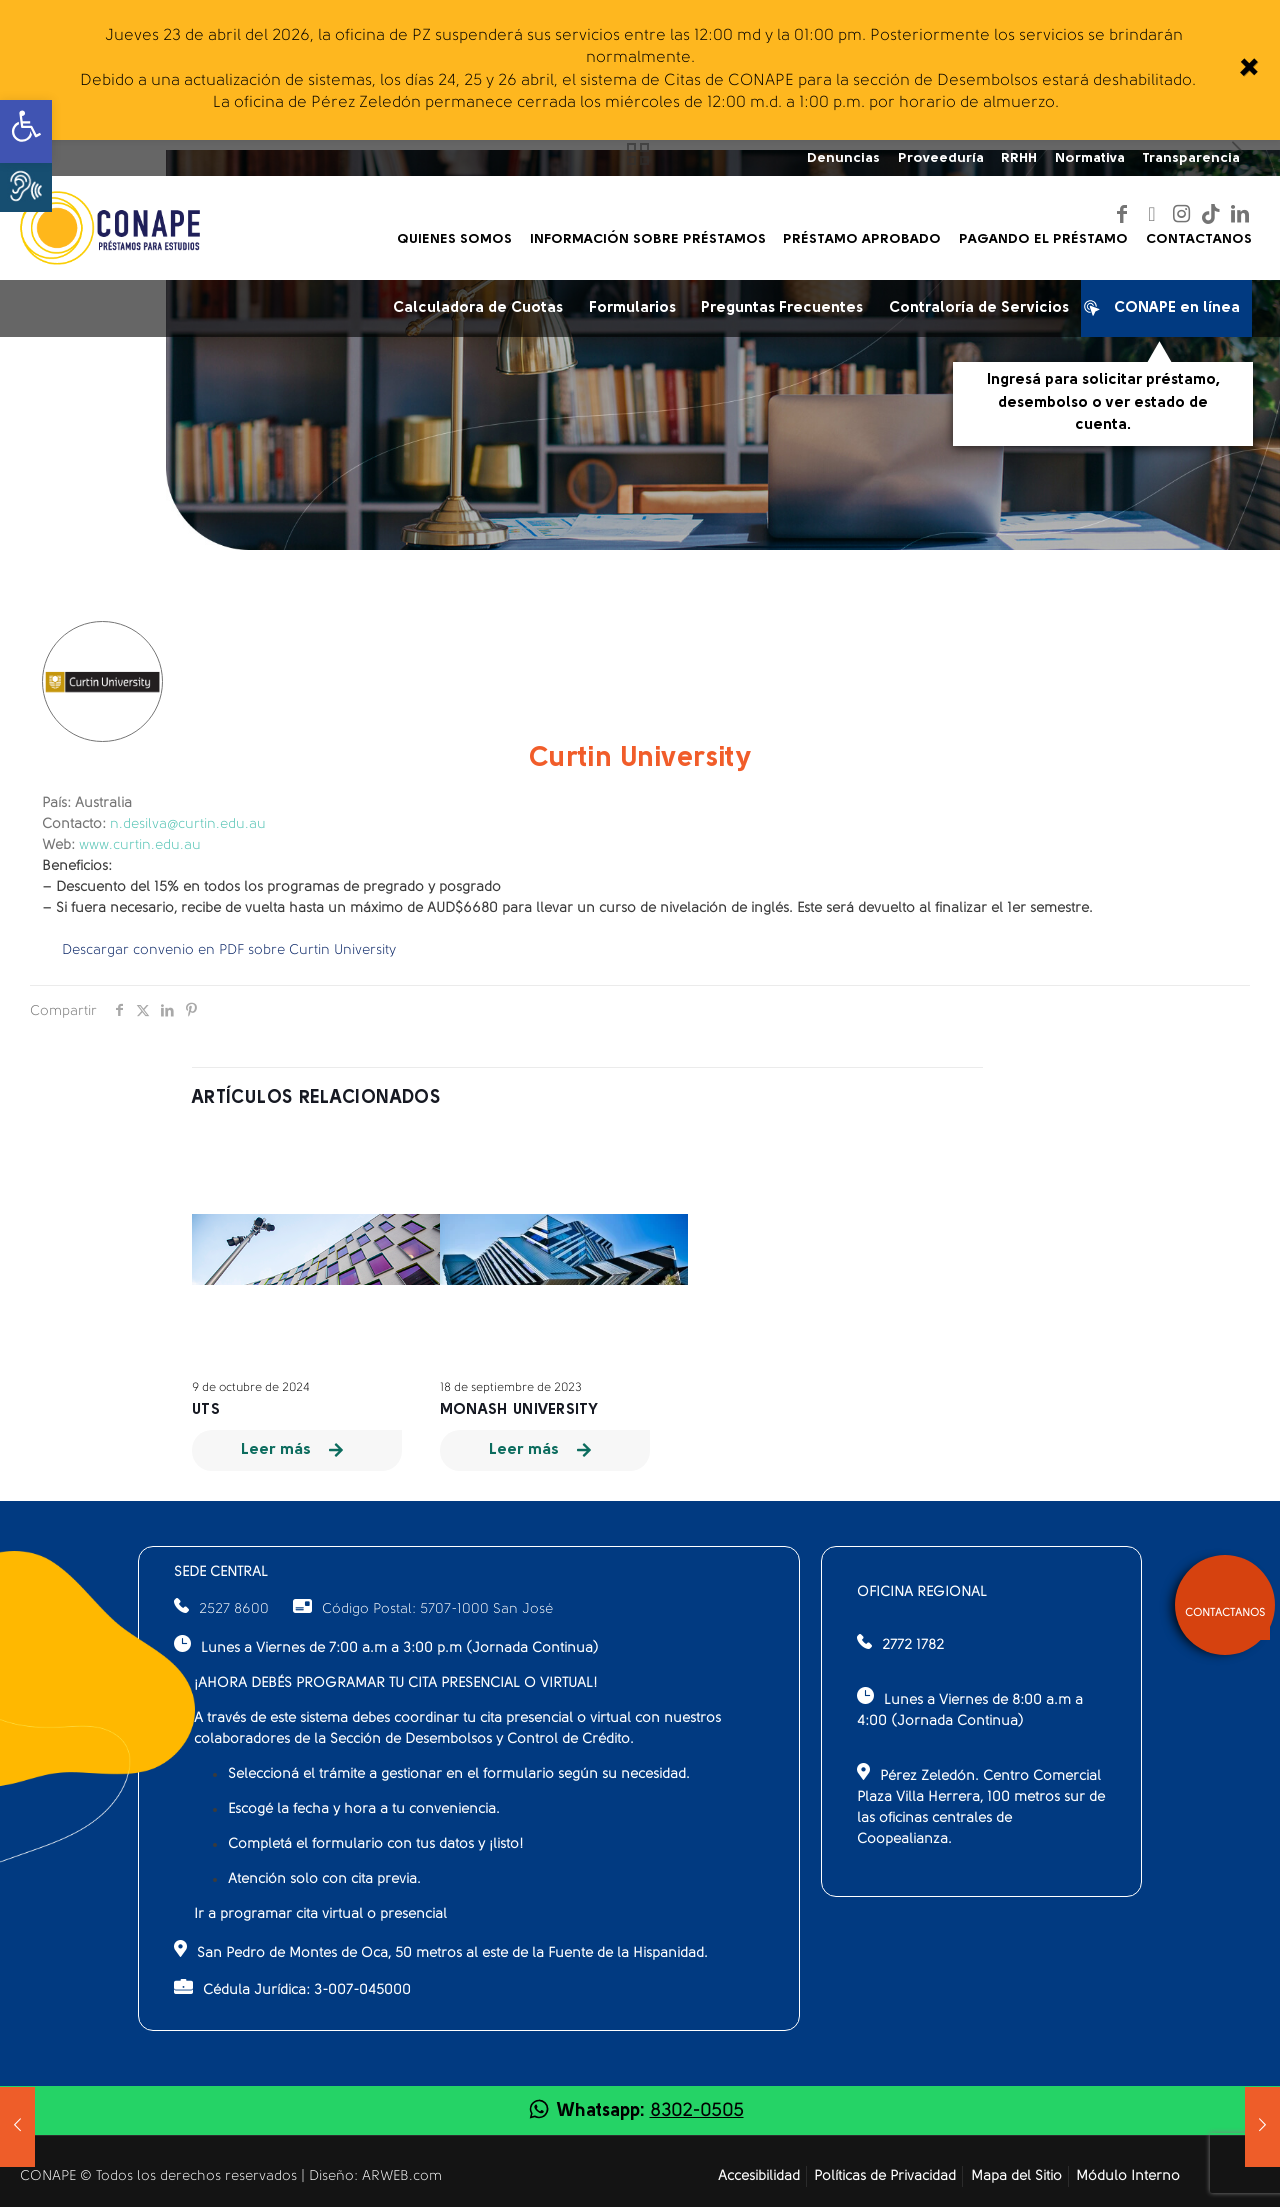  What do you see at coordinates (441, 1950) in the screenshot?
I see `San Pedro de Montes de Oca, 50 metros al este de la Fuente de la Hispanidad.` at bounding box center [441, 1950].